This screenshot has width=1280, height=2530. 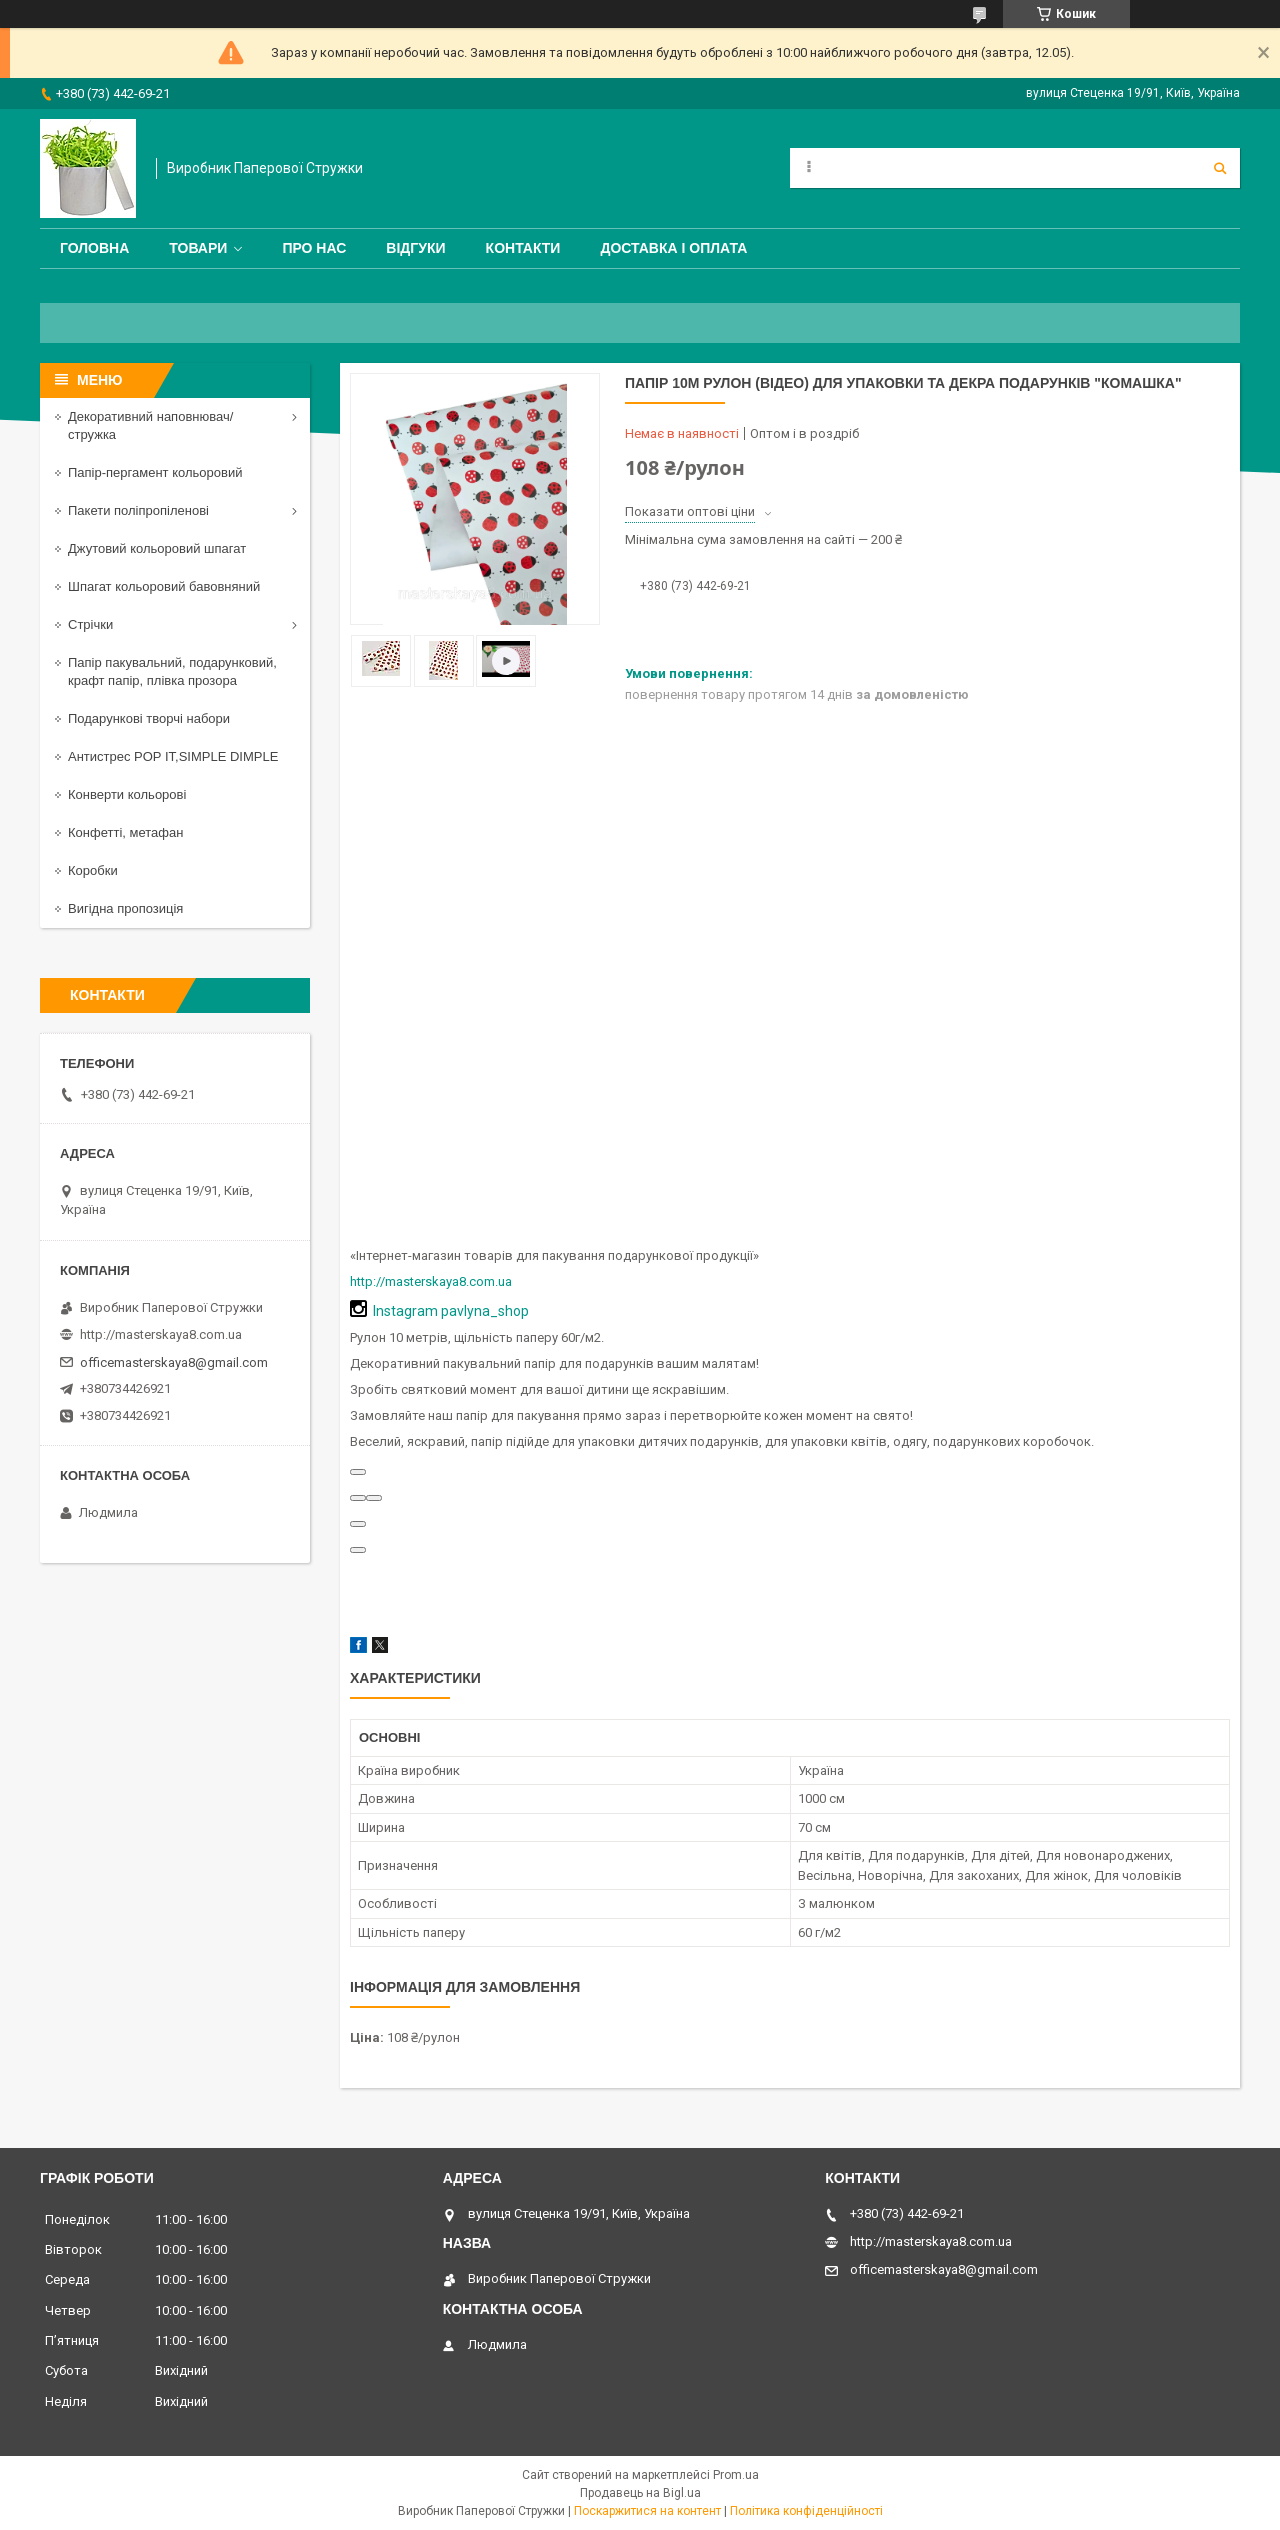 What do you see at coordinates (806, 2511) in the screenshot?
I see `Політика конфіденційності` at bounding box center [806, 2511].